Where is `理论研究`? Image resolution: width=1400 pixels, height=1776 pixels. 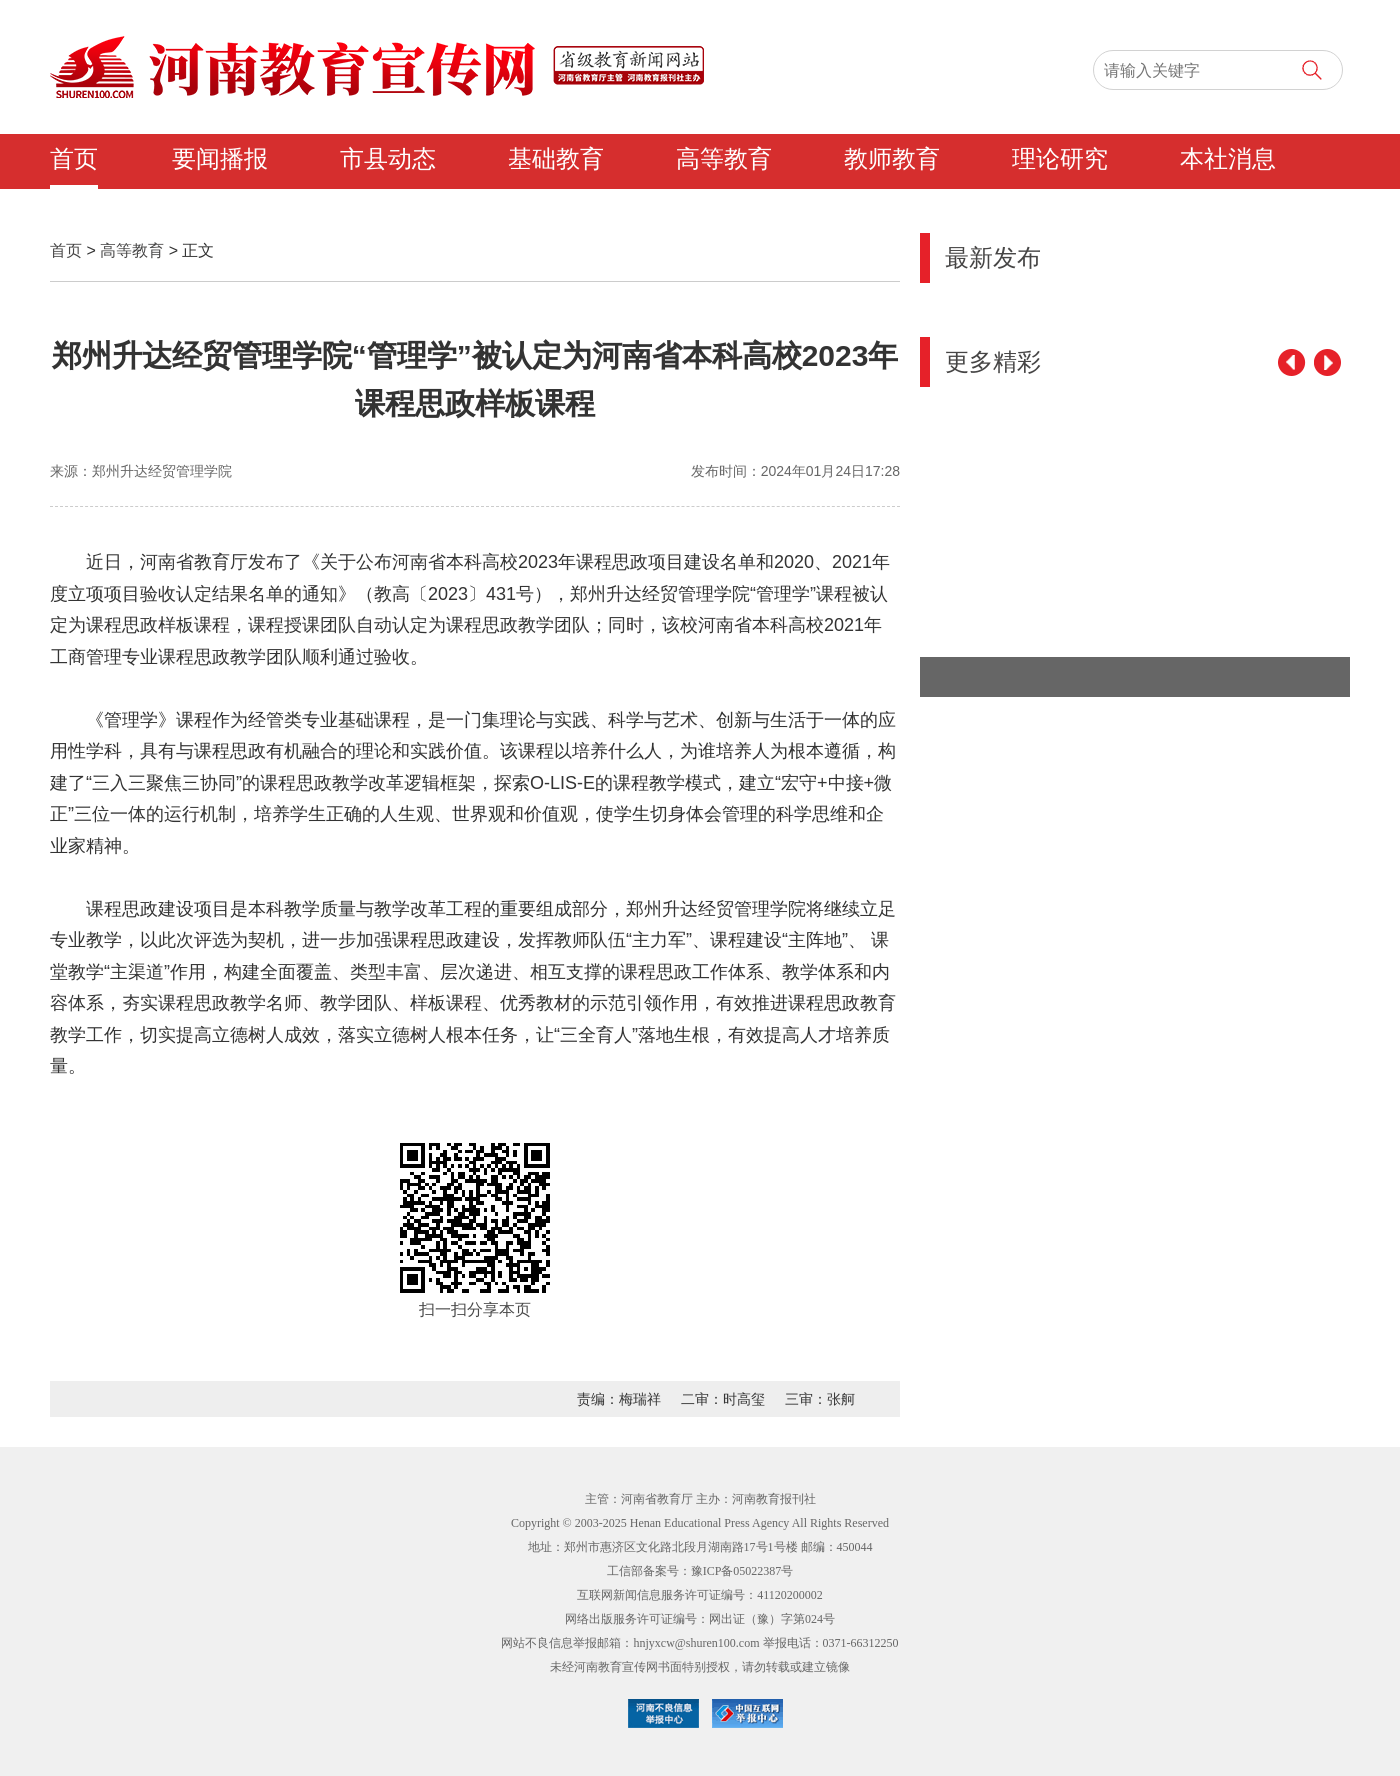 理论研究 is located at coordinates (1060, 159).